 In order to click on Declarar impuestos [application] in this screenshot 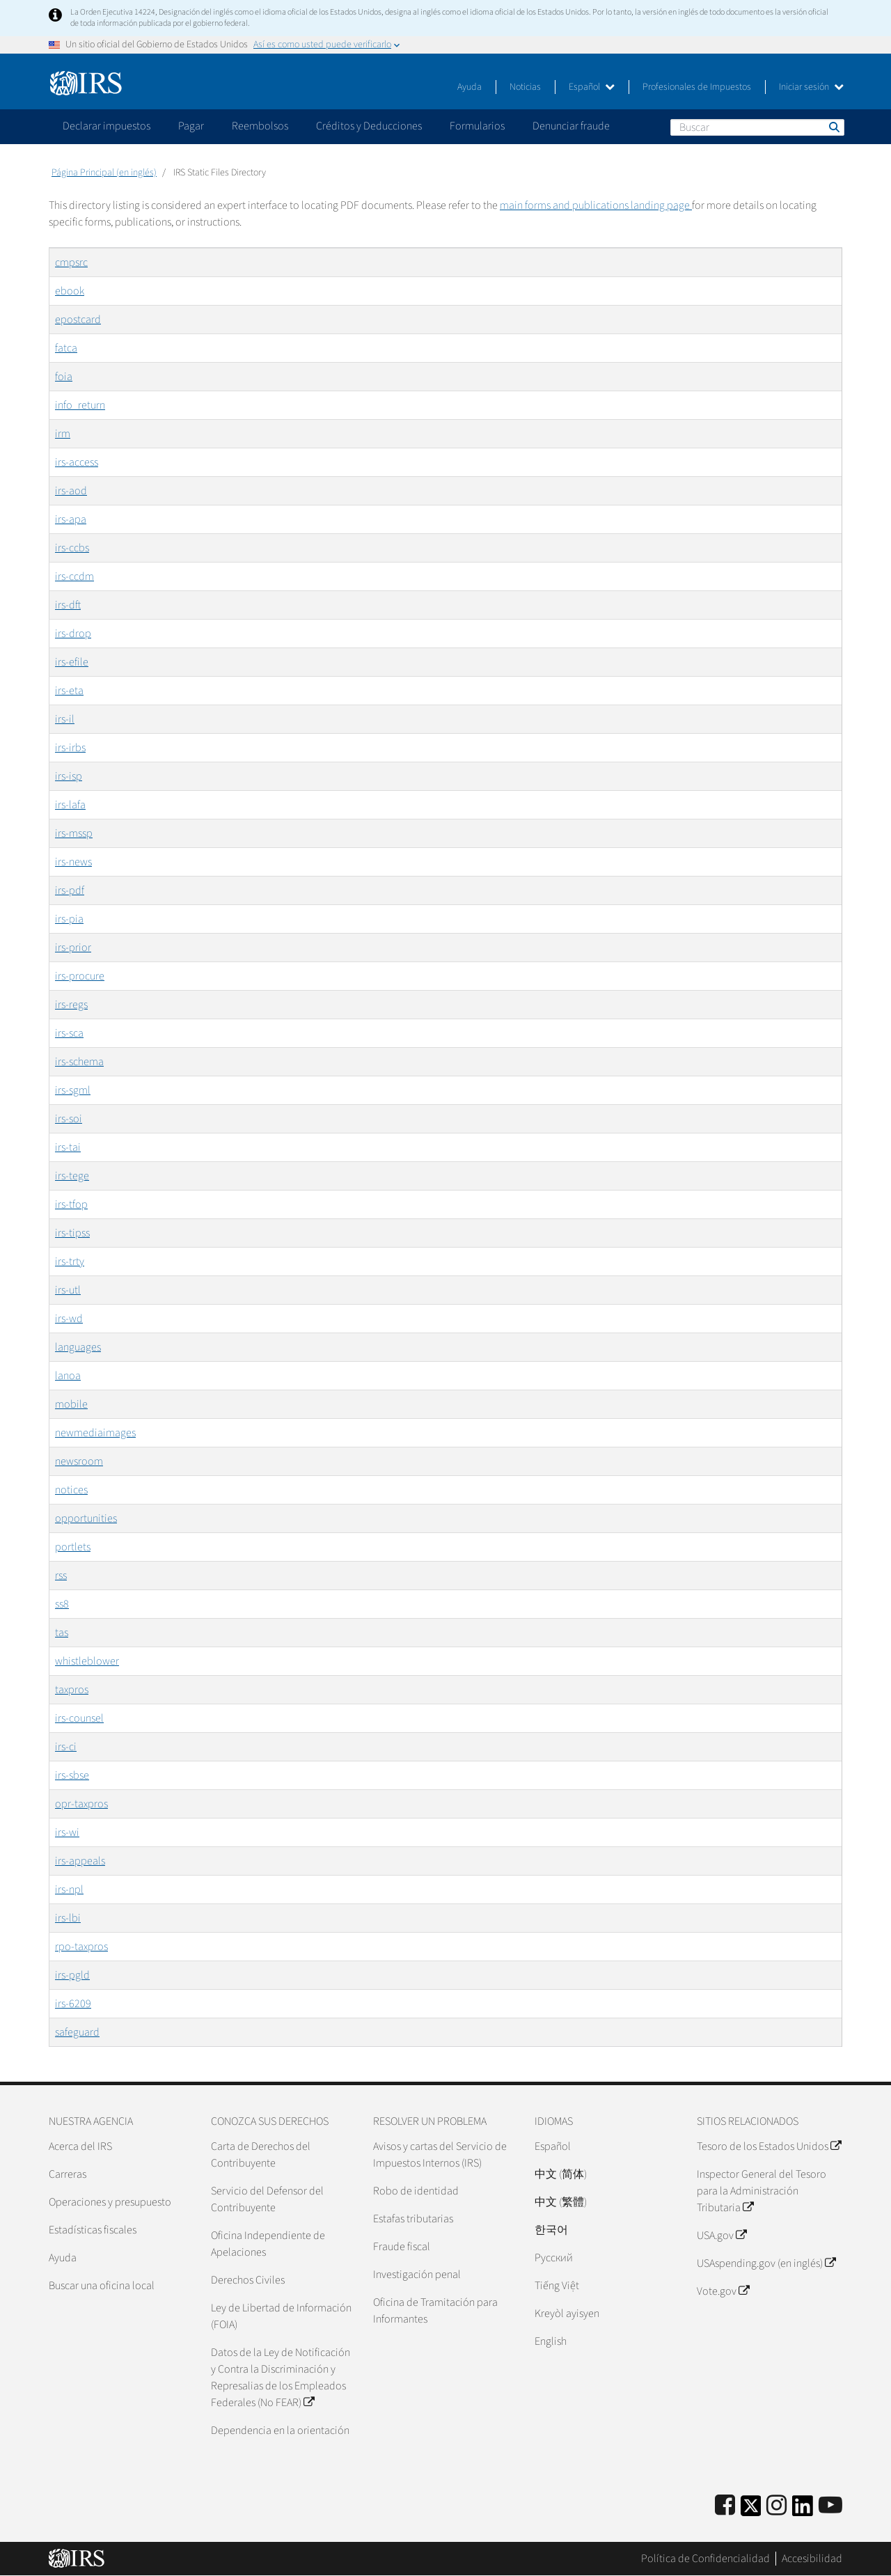, I will do `click(106, 126)`.